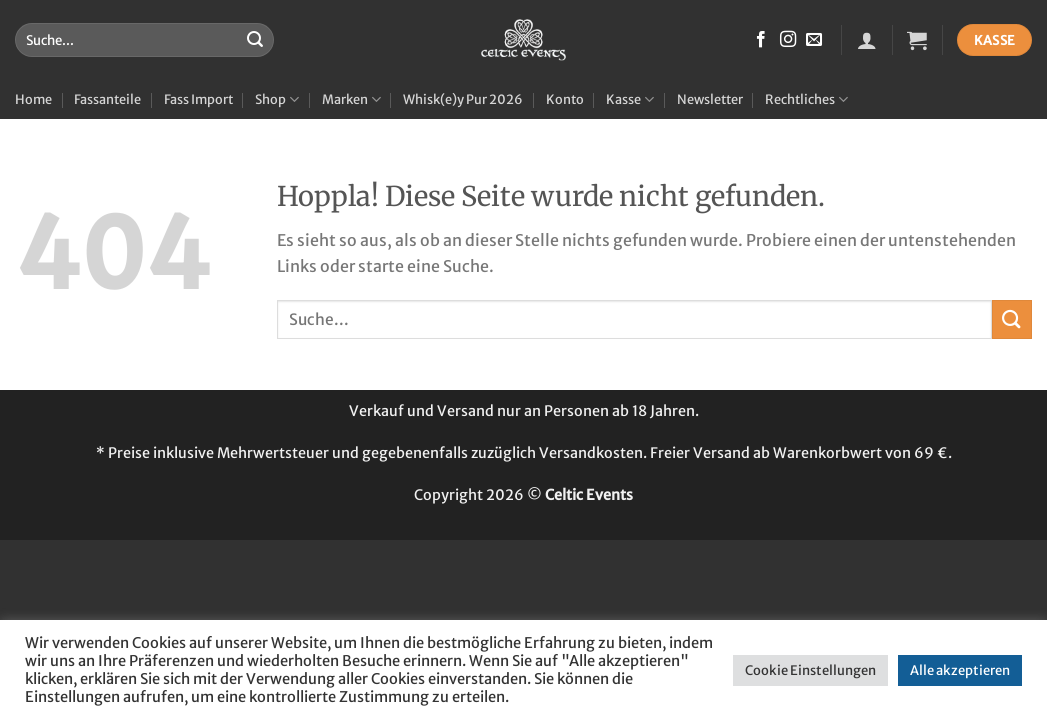 The width and height of the screenshot is (1047, 720). What do you see at coordinates (33, 99) in the screenshot?
I see `Home` at bounding box center [33, 99].